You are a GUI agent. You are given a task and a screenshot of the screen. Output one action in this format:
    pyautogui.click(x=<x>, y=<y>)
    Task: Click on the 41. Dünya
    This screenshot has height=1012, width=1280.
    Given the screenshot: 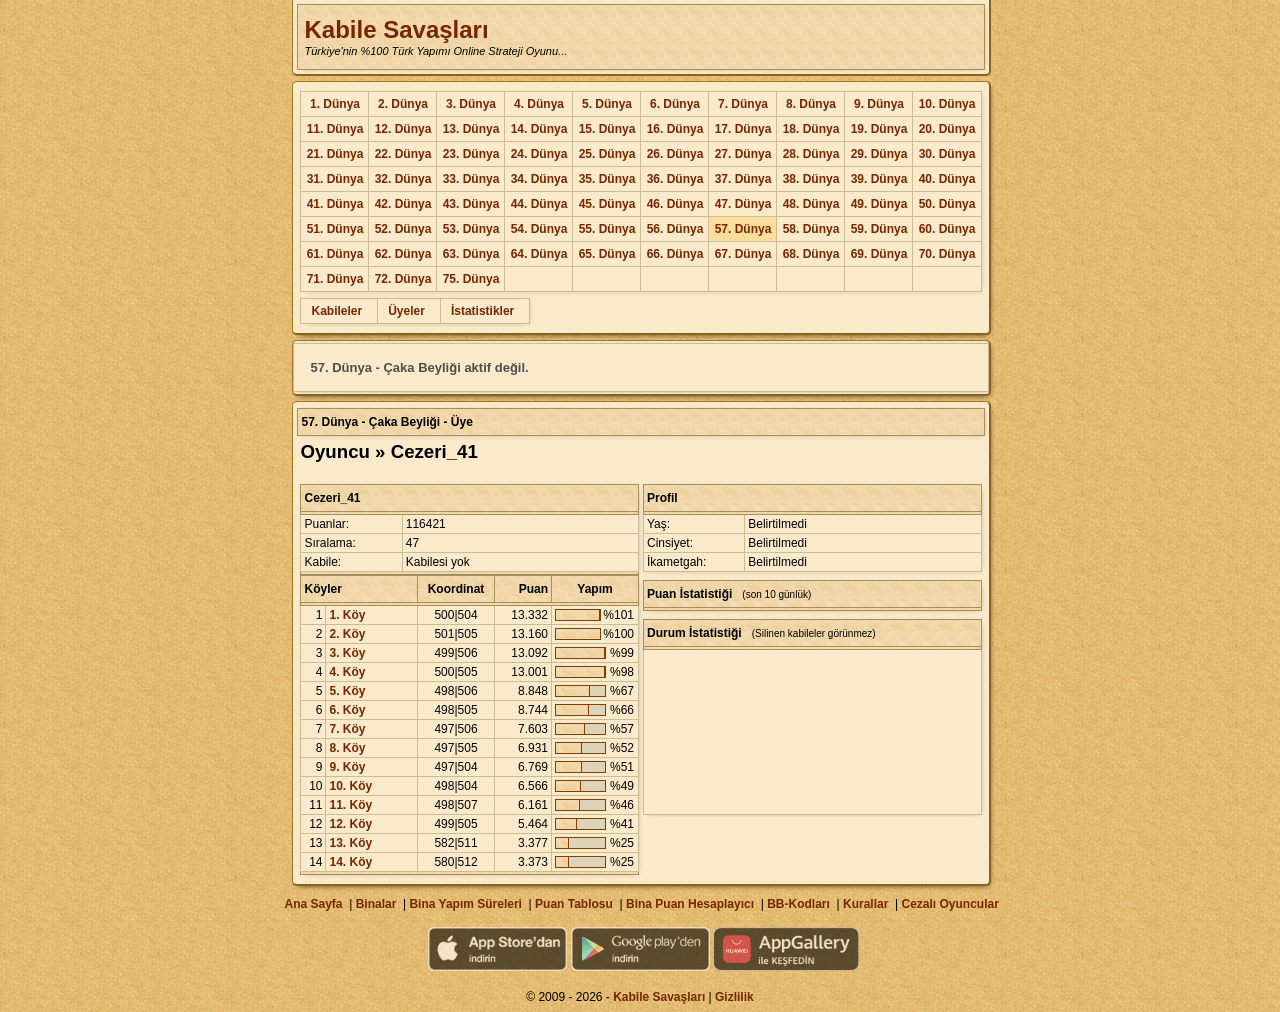 What is the action you would take?
    pyautogui.click(x=335, y=204)
    